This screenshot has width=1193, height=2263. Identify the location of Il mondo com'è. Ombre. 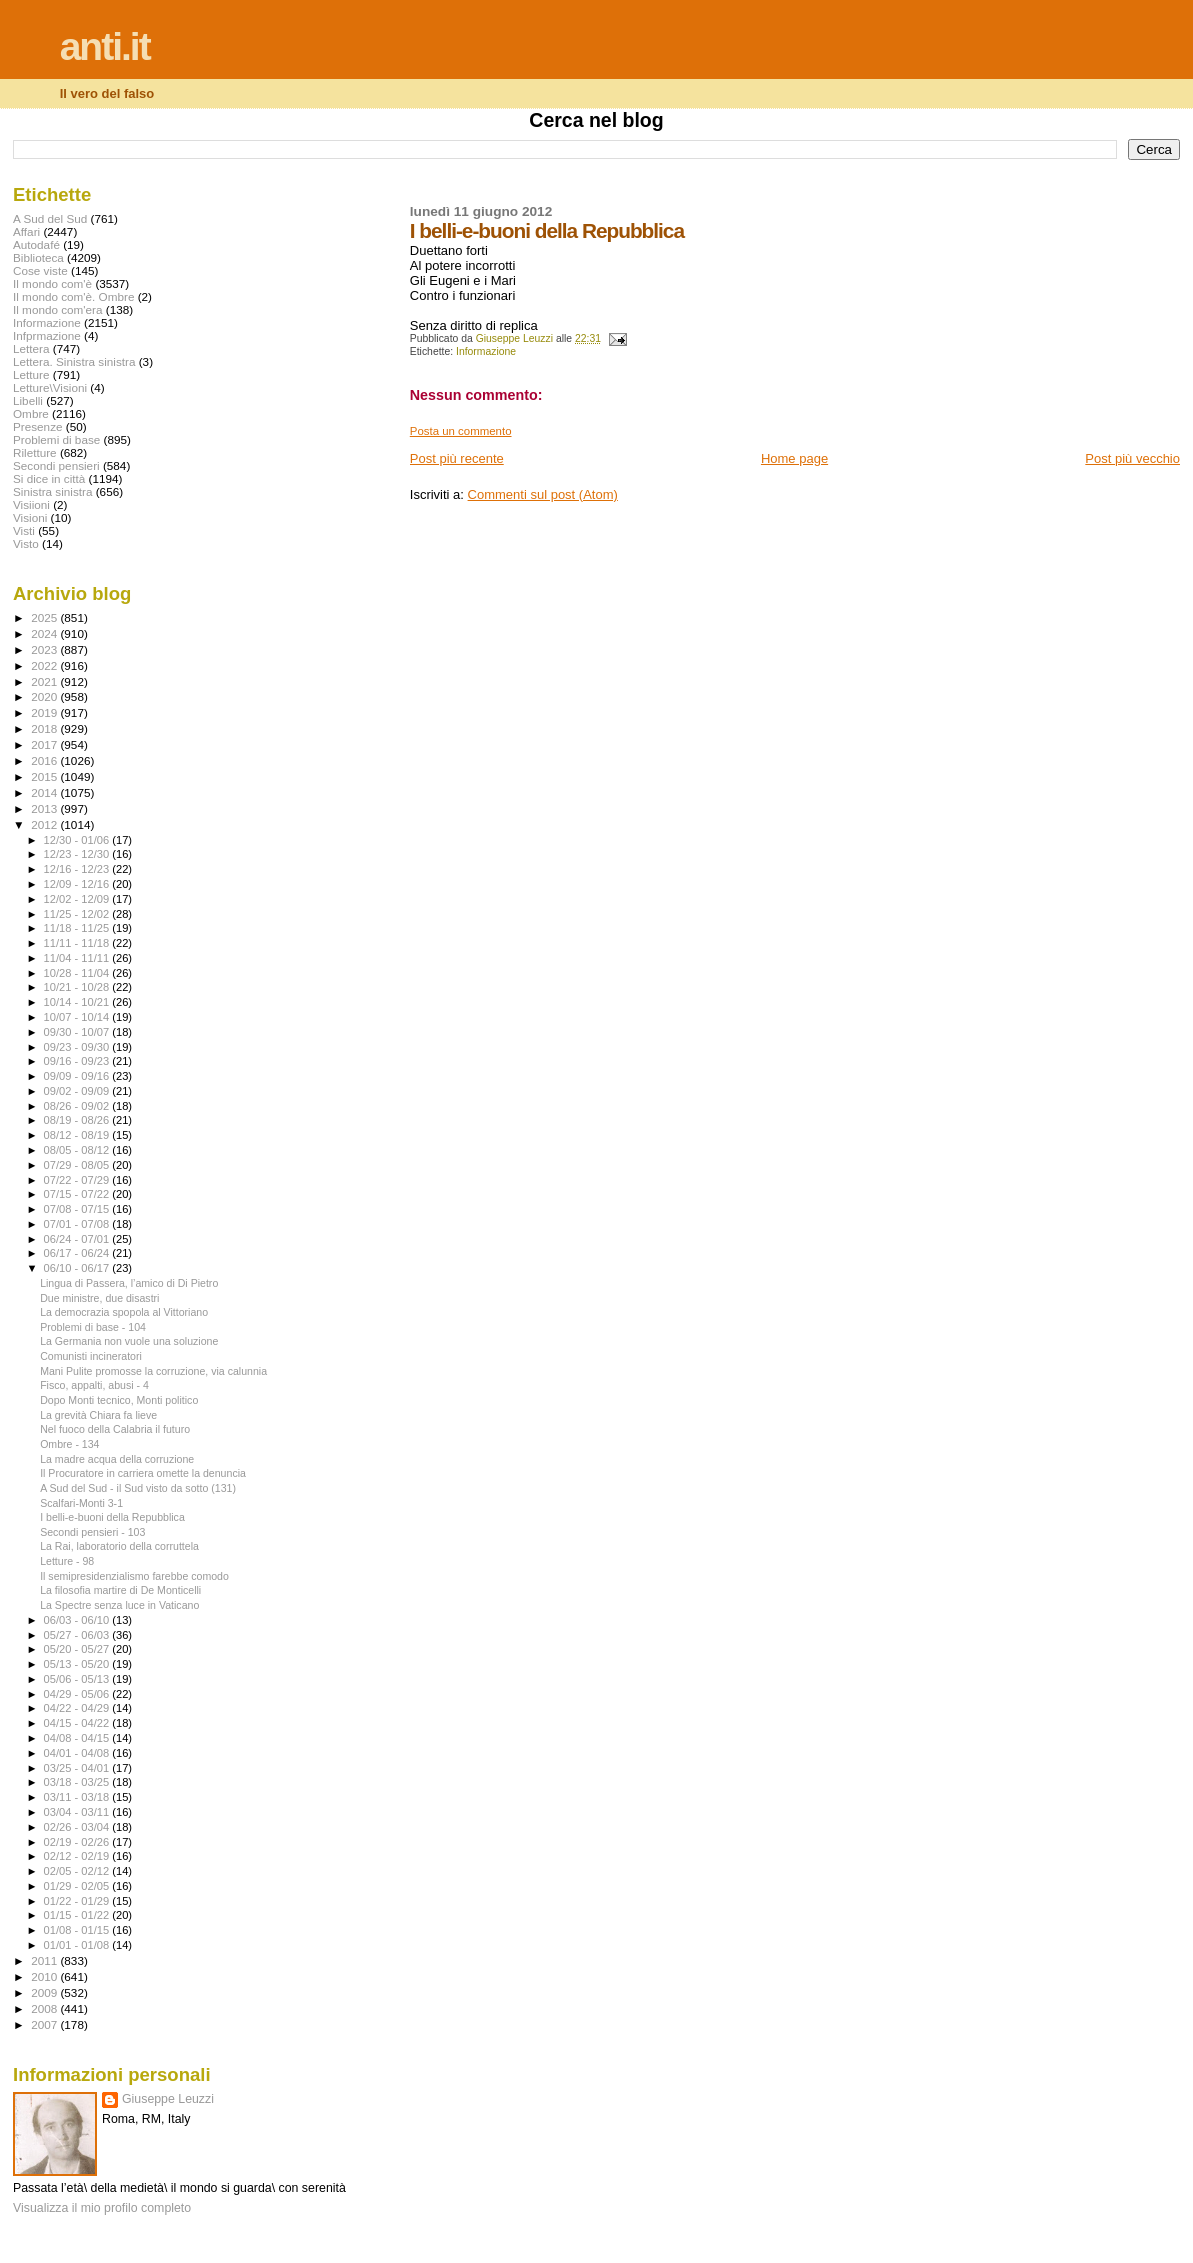
(73, 296).